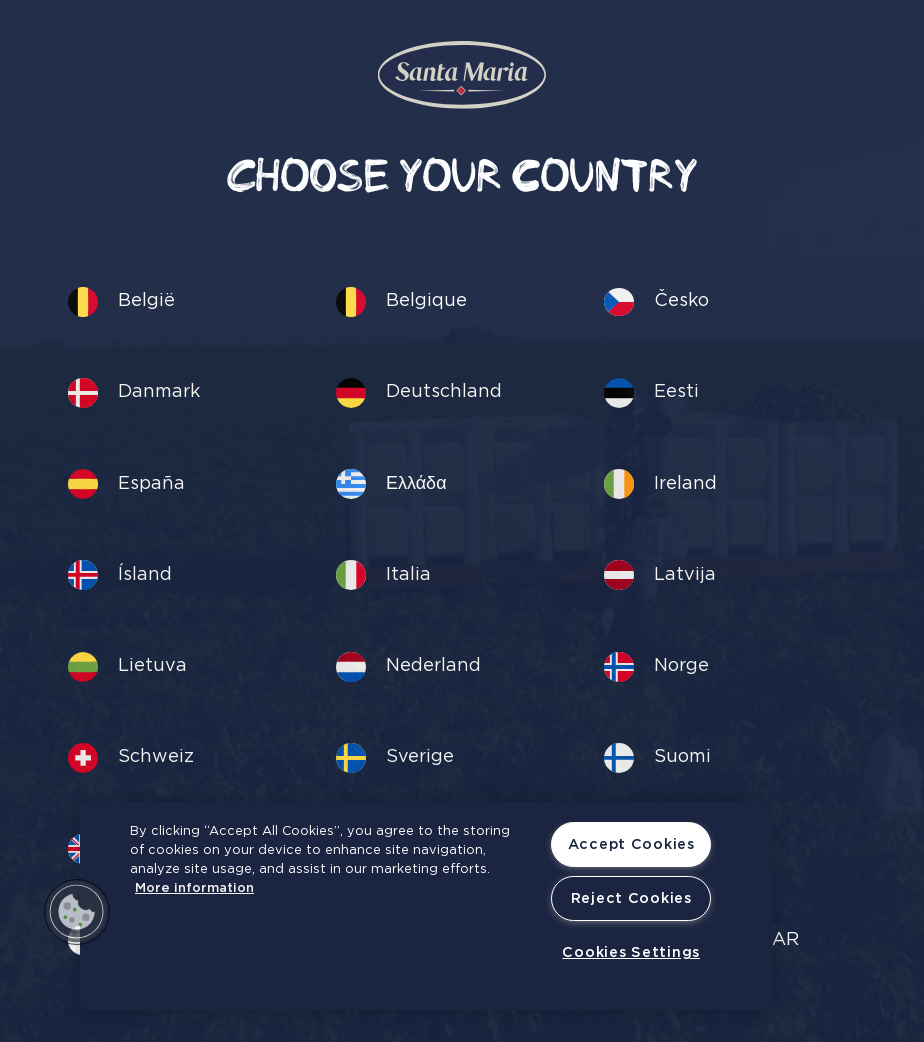  Describe the element at coordinates (426, 906) in the screenshot. I see `[region]` at that location.